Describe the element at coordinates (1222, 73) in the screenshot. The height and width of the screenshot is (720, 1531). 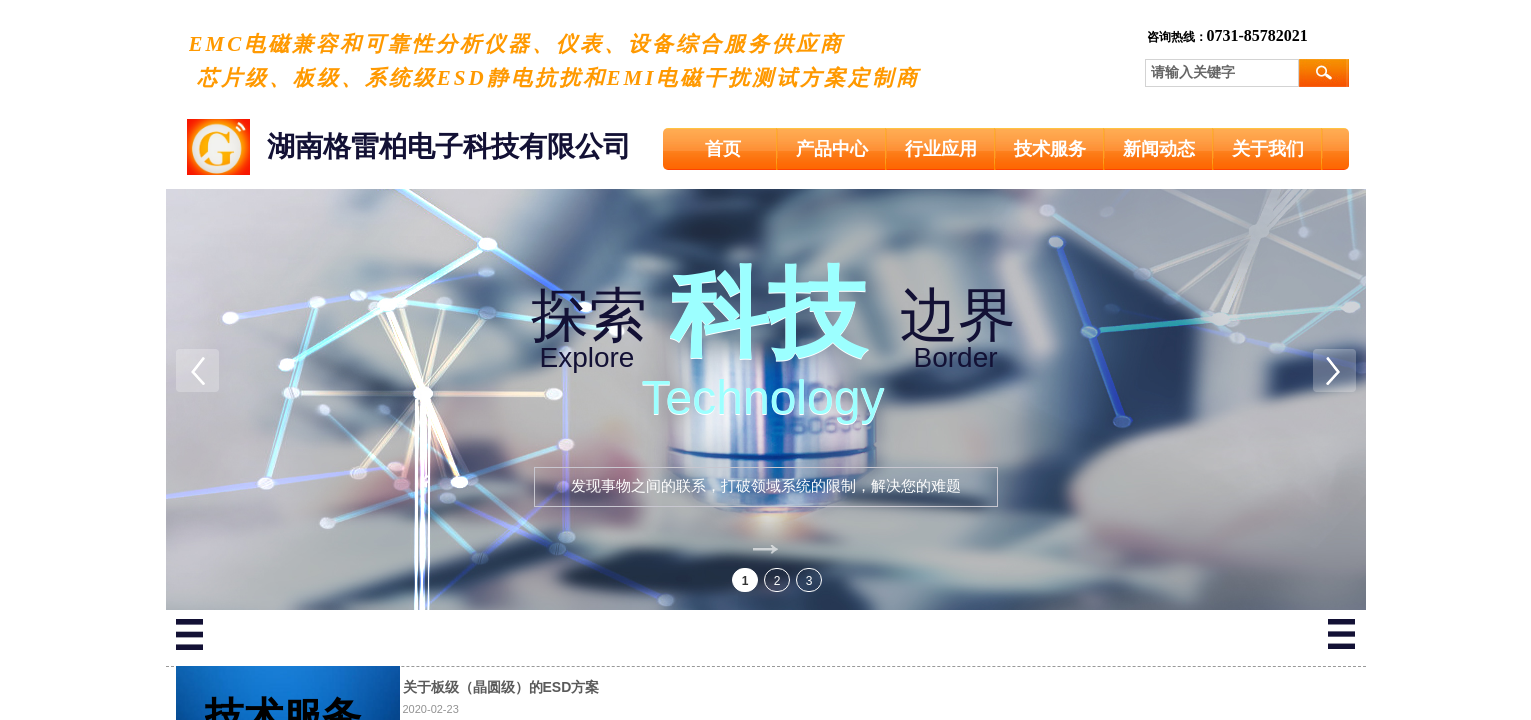
I see `[textbox]` at that location.